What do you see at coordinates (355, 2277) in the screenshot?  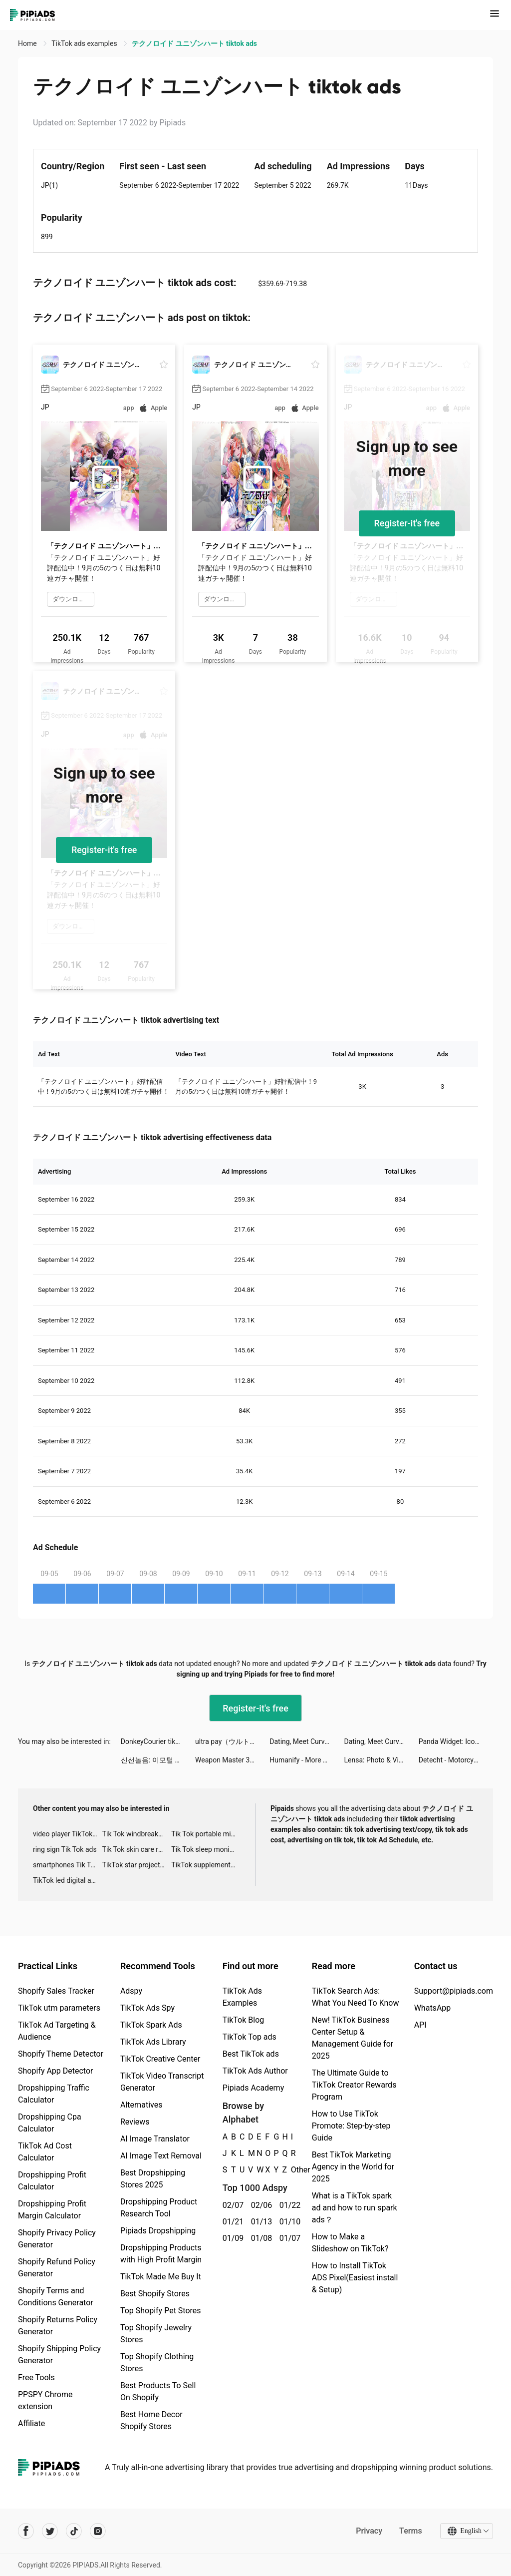 I see `How to Install TikTok ADS Pixel(Easiest install & Setup)` at bounding box center [355, 2277].